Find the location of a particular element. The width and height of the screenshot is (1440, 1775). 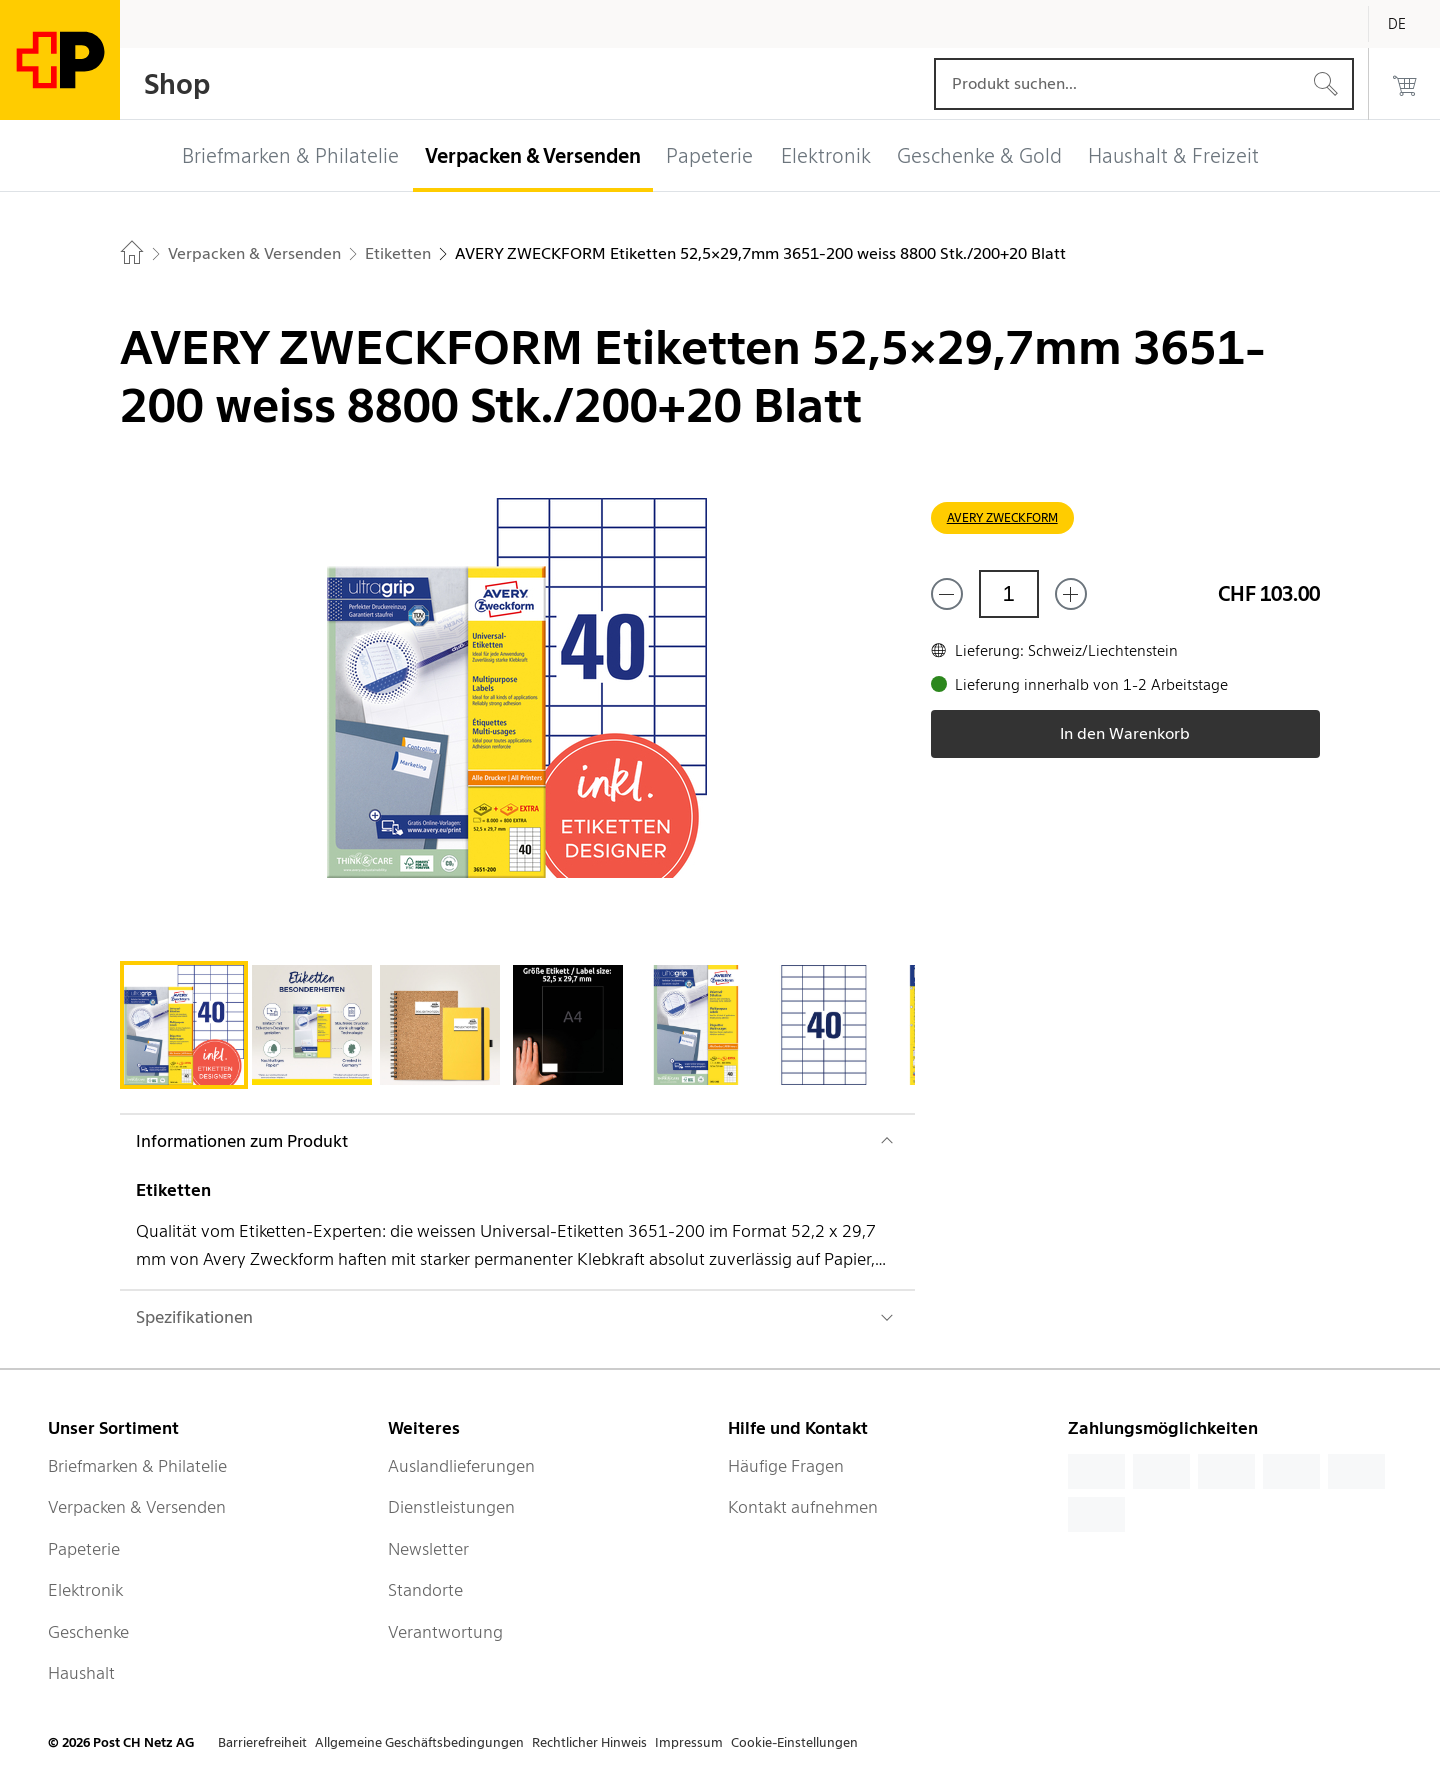

Briefmarken & Philatelie is located at coordinates (137, 1466).